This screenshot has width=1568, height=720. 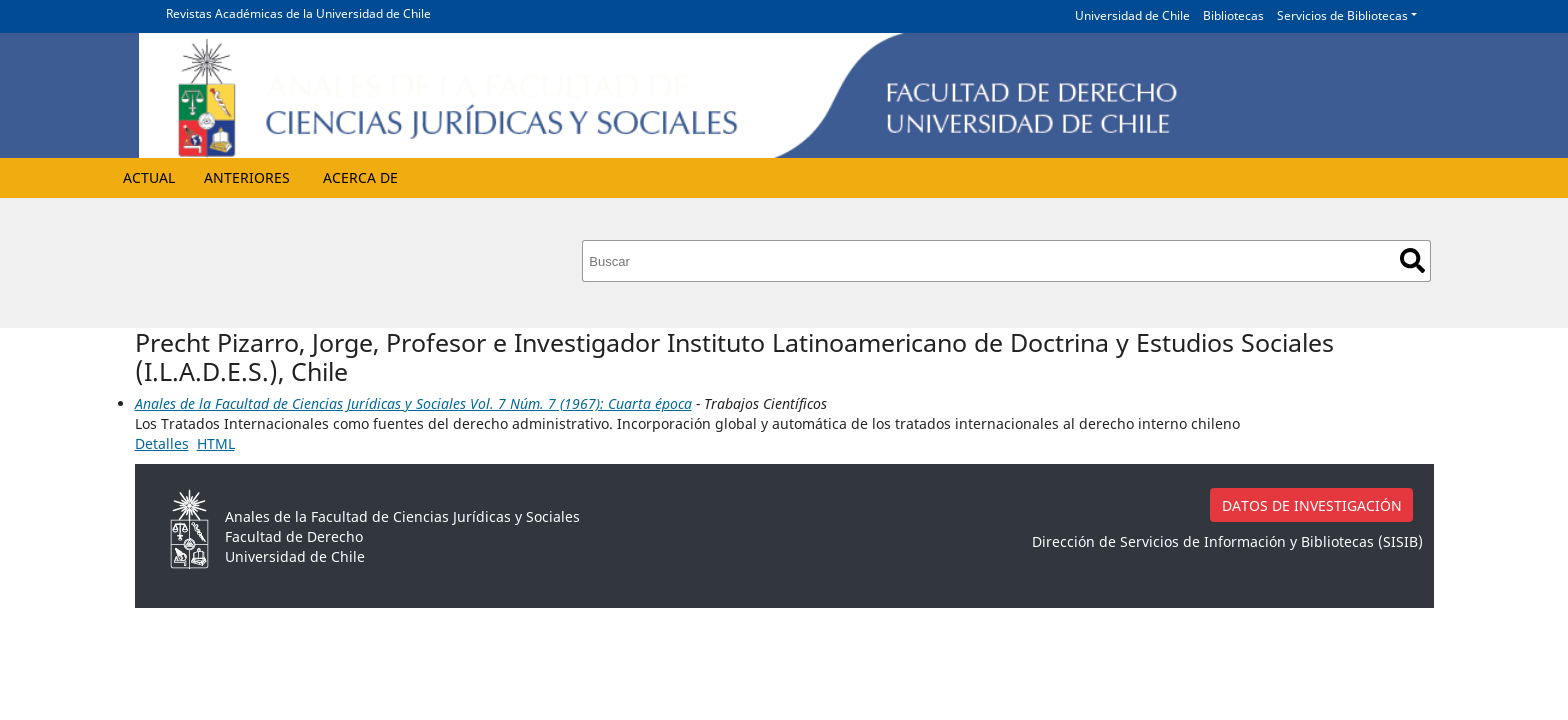 I want to click on Buscar, so click(x=1412, y=260).